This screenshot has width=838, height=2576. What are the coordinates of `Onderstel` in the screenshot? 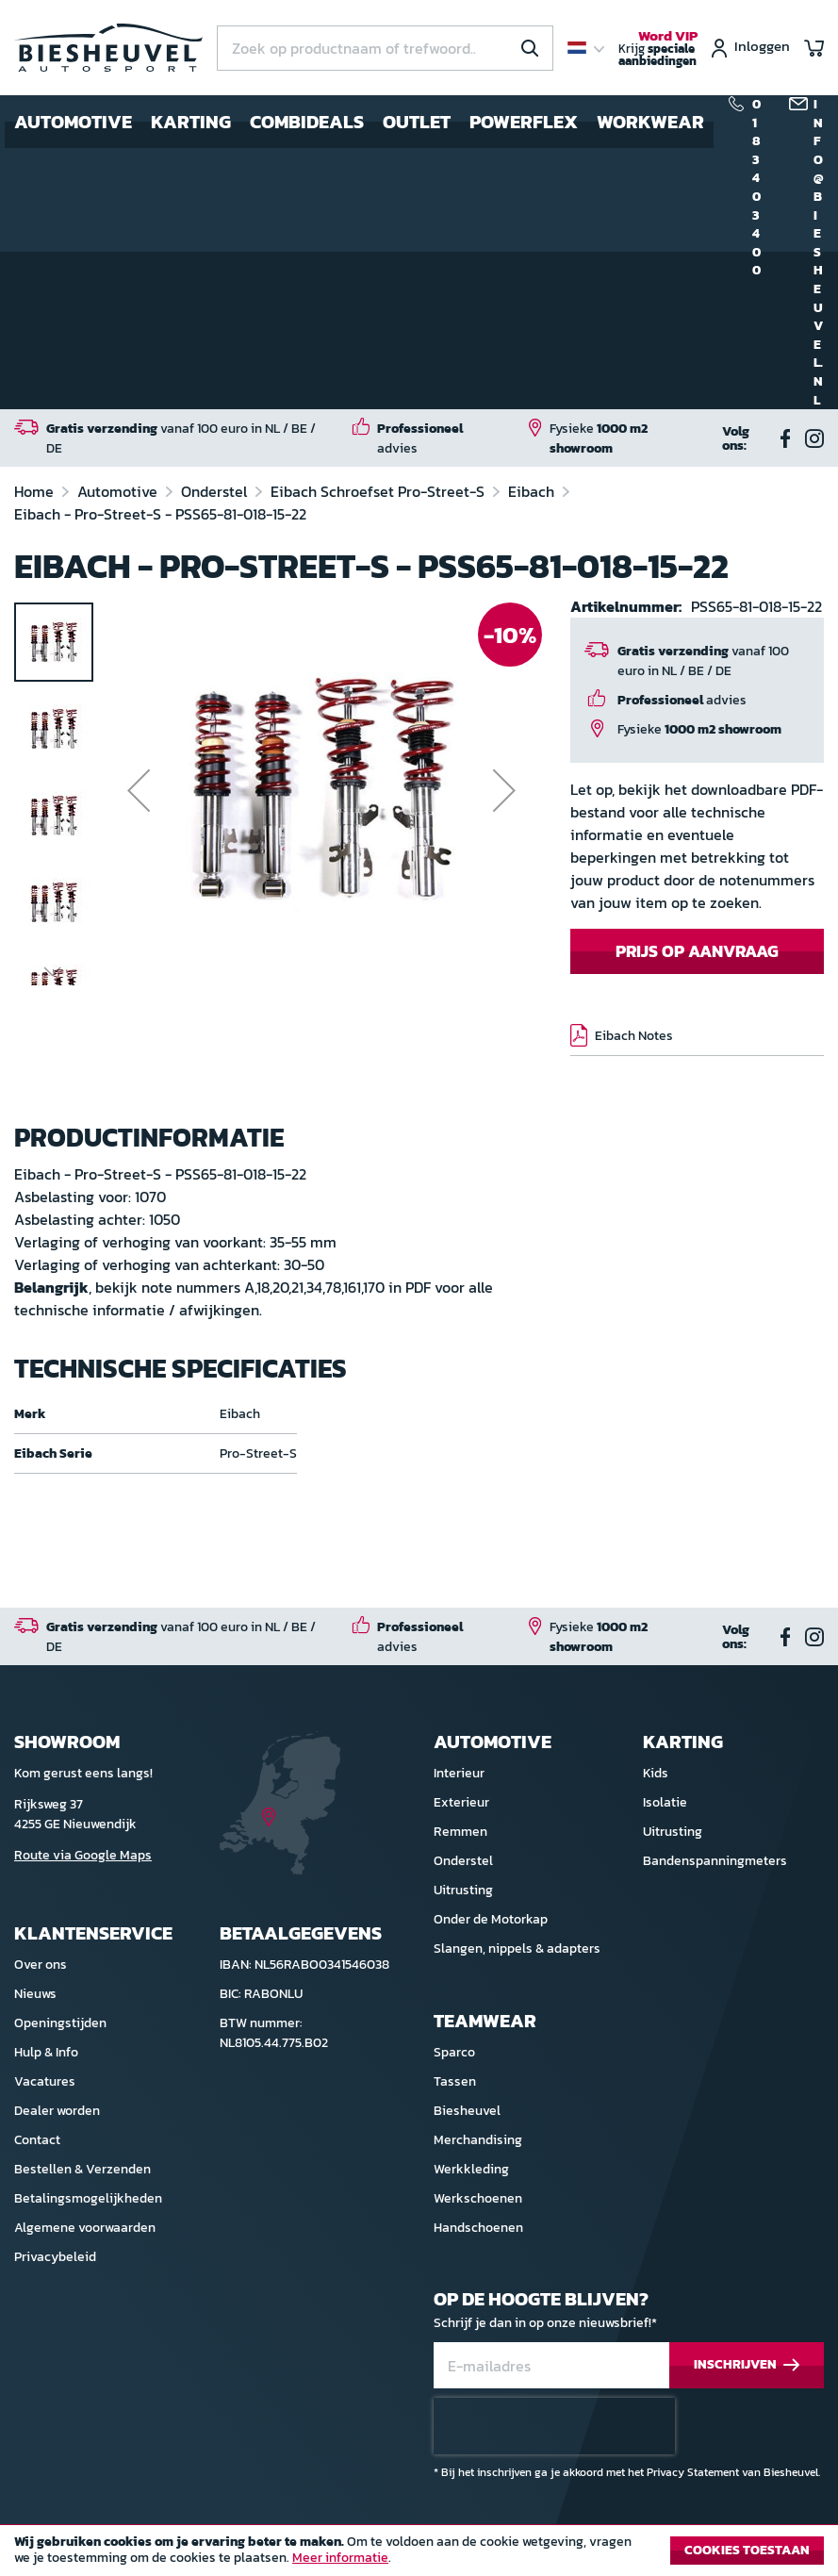 It's located at (216, 491).